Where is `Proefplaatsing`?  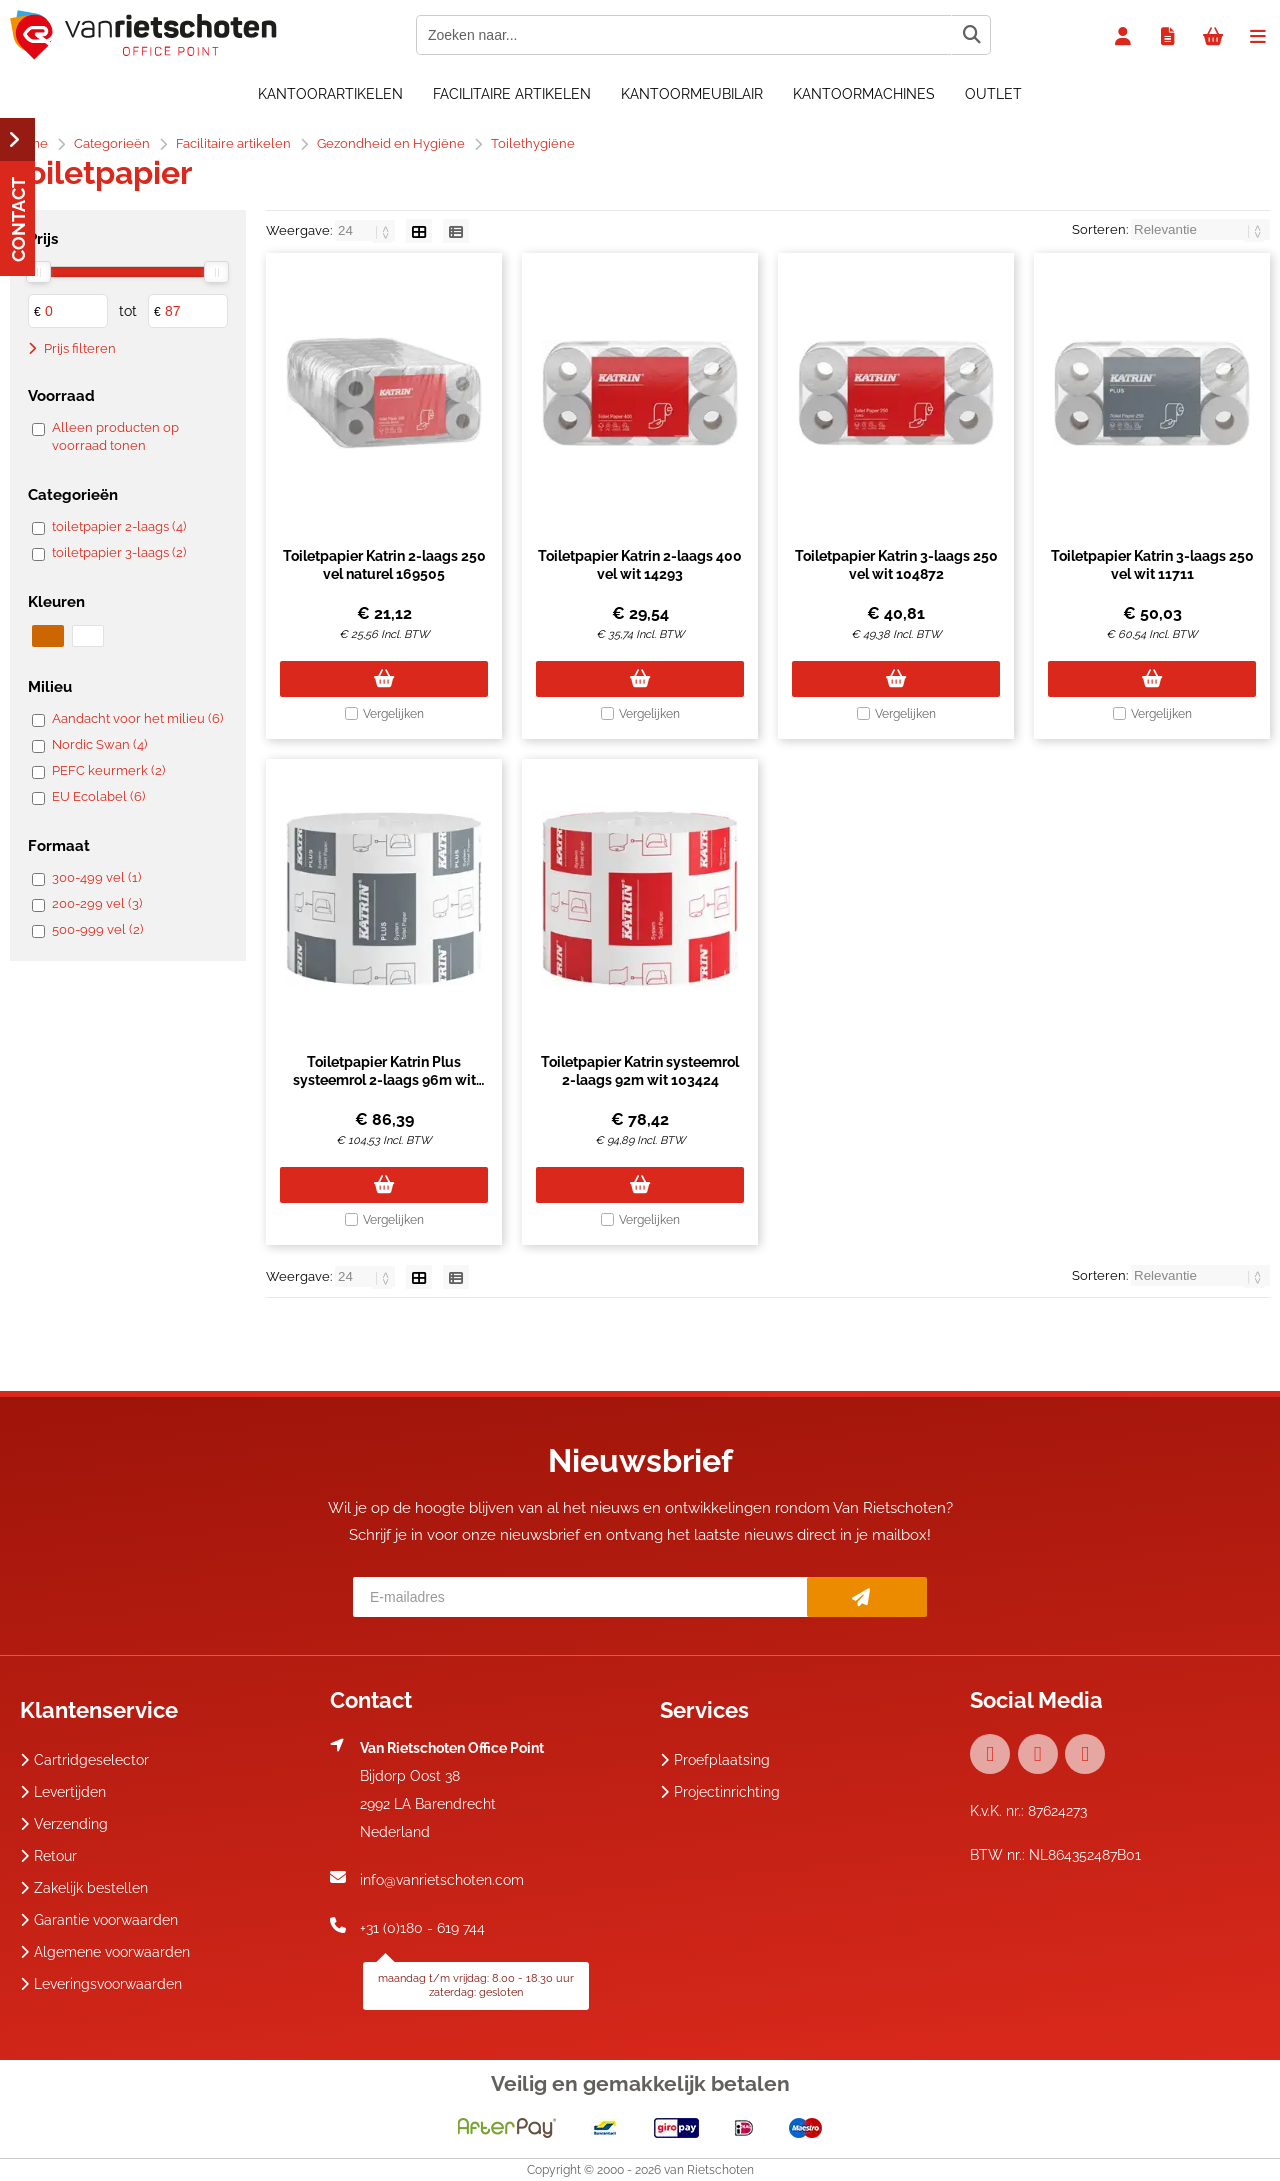
Proefplaatsing is located at coordinates (715, 1760).